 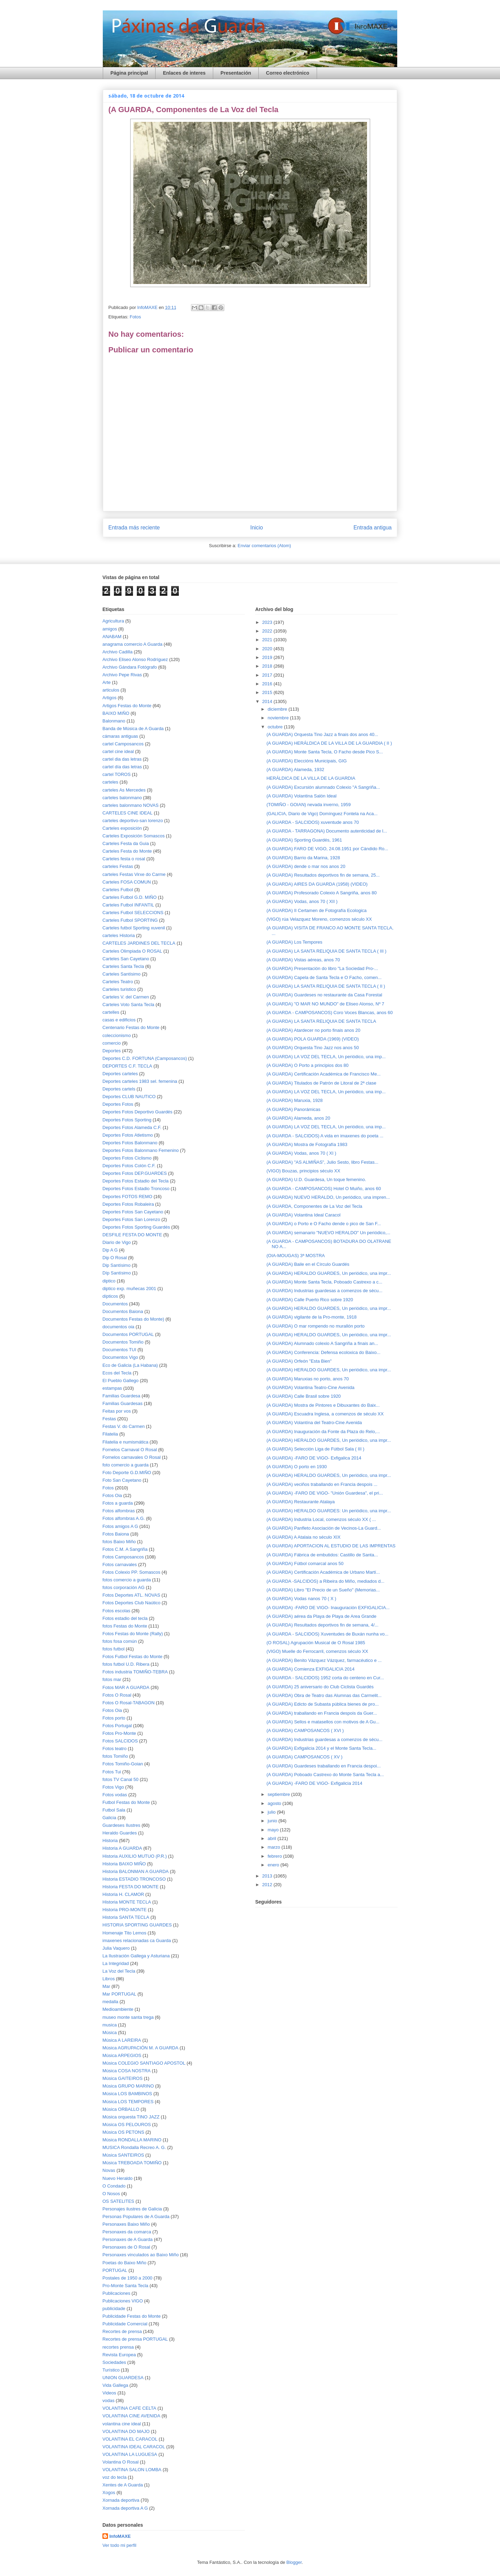 I want to click on O Condado, so click(x=114, y=2186).